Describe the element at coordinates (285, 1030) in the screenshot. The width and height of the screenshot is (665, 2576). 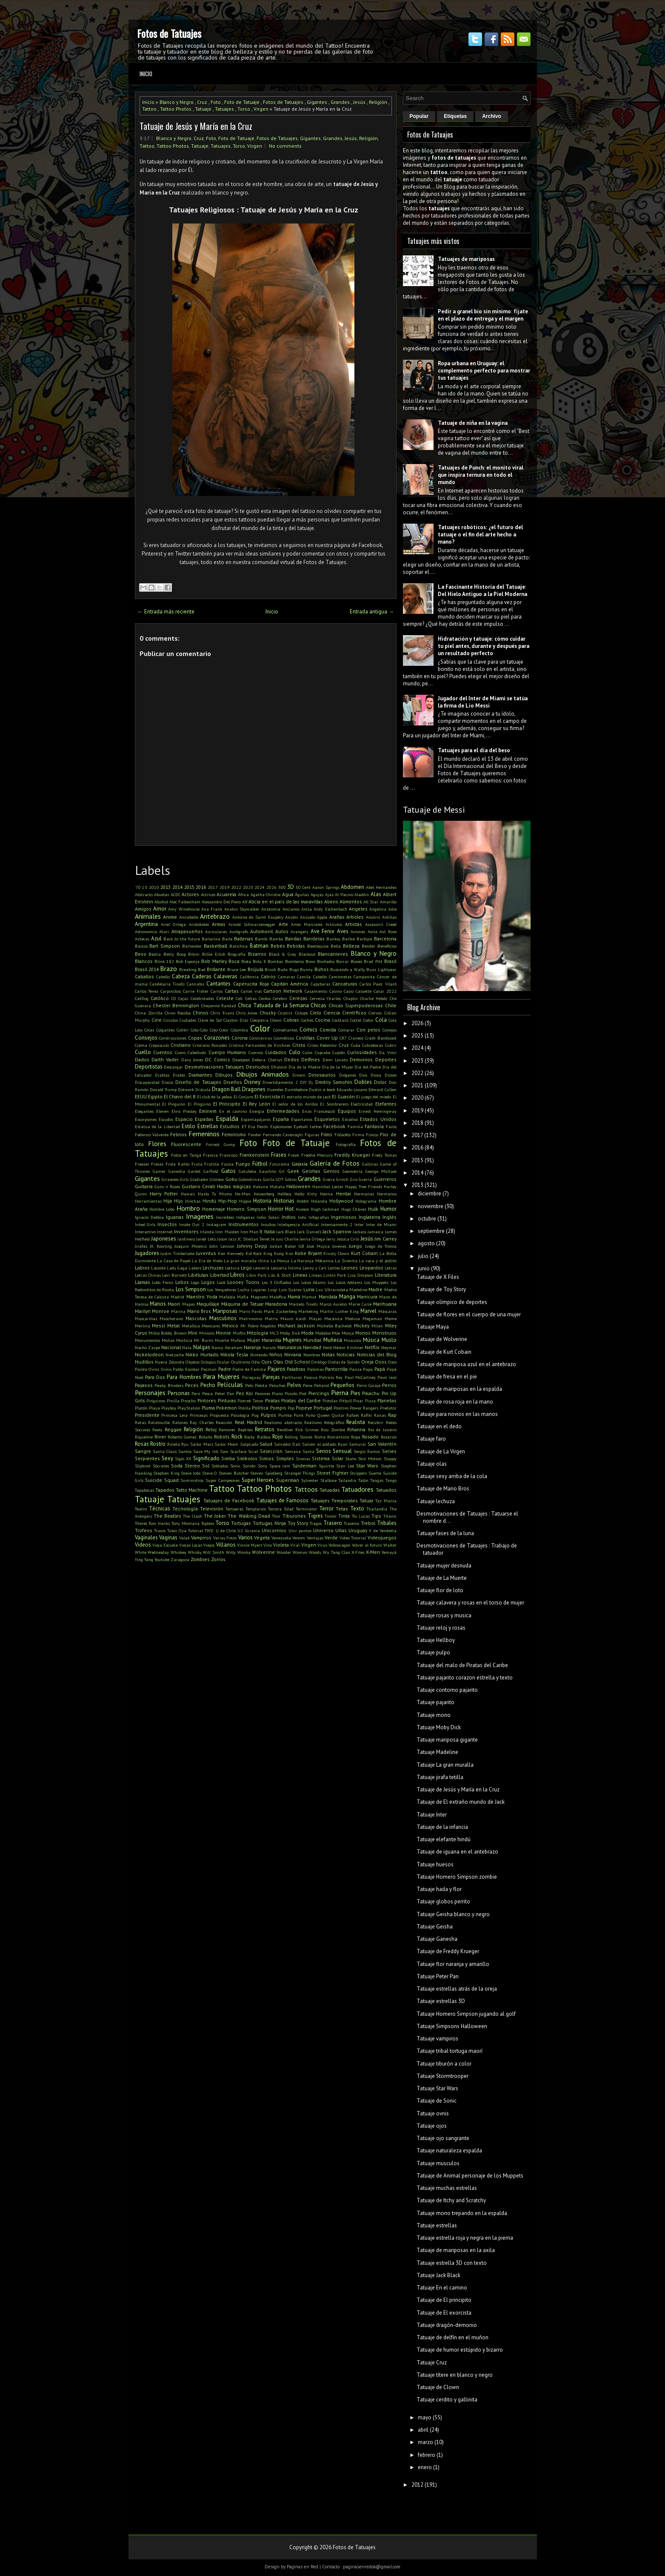
I see `Comediantes` at that location.